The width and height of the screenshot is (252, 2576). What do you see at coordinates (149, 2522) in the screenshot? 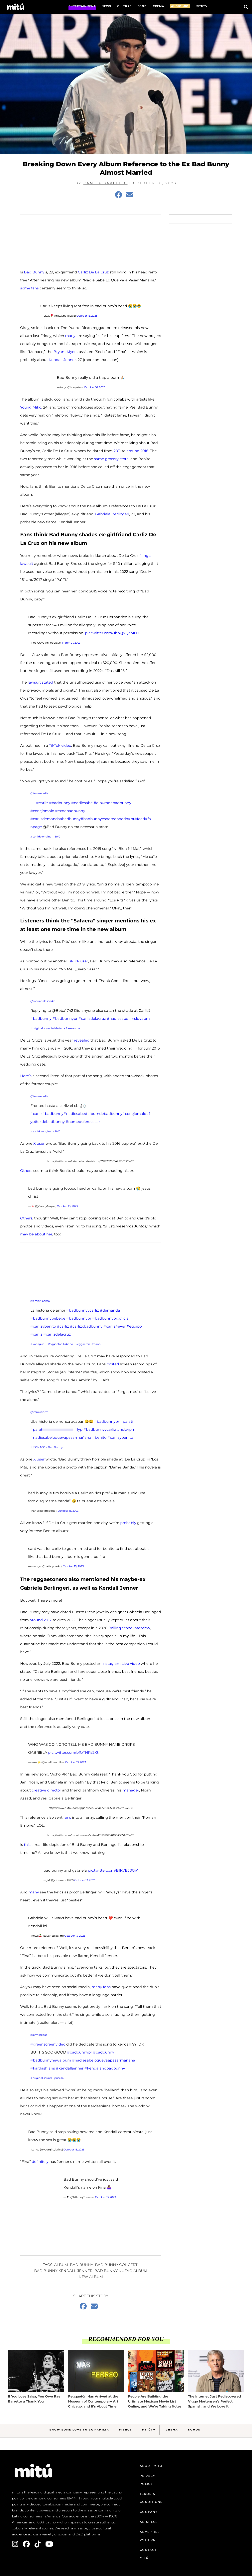
I see `Ad Specs` at bounding box center [149, 2522].